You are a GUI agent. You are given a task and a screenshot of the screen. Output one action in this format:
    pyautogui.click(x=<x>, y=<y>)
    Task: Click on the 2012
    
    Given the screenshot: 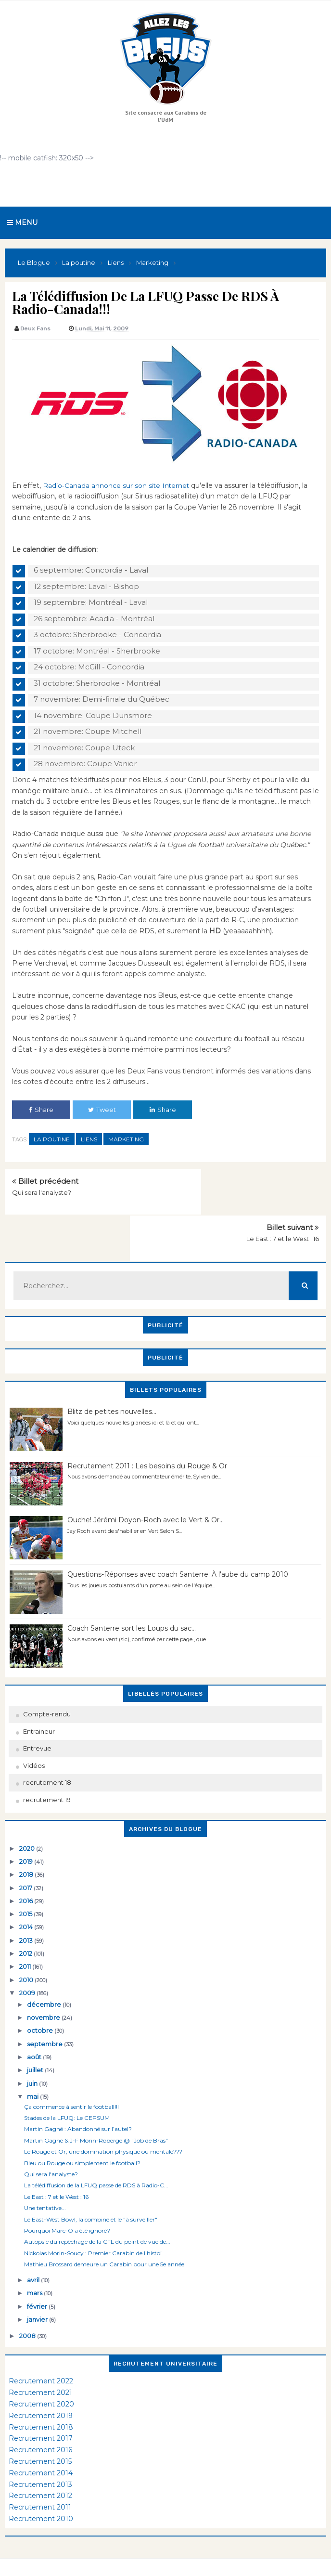 What is the action you would take?
    pyautogui.click(x=26, y=1919)
    